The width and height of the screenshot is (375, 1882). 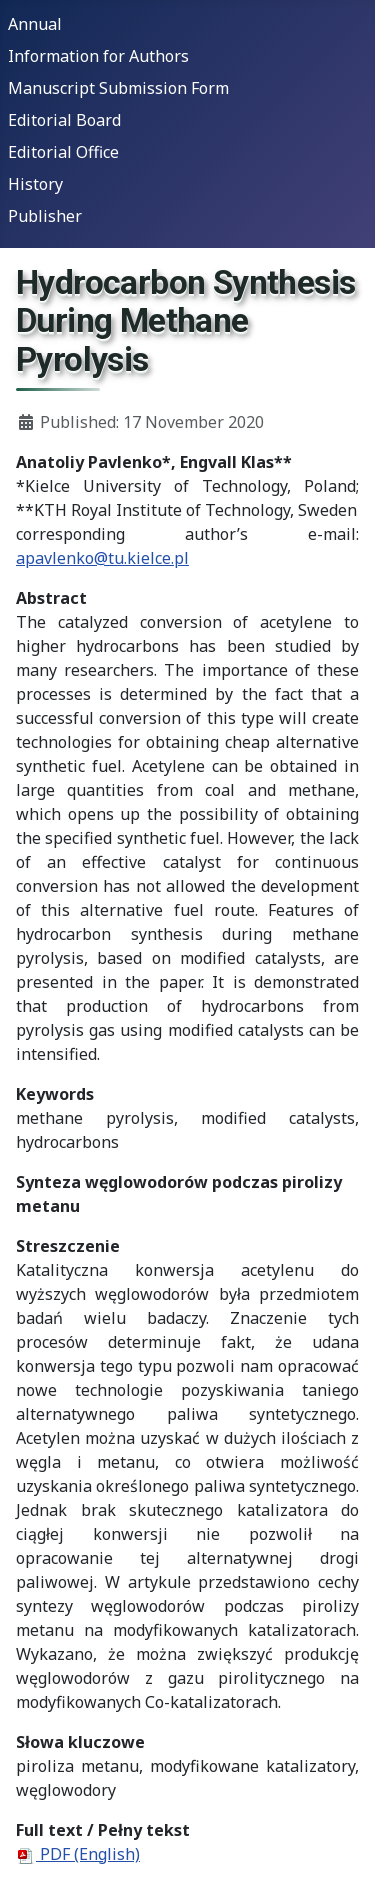 What do you see at coordinates (102, 558) in the screenshot?
I see `apavlenko@tu.kielce.pl` at bounding box center [102, 558].